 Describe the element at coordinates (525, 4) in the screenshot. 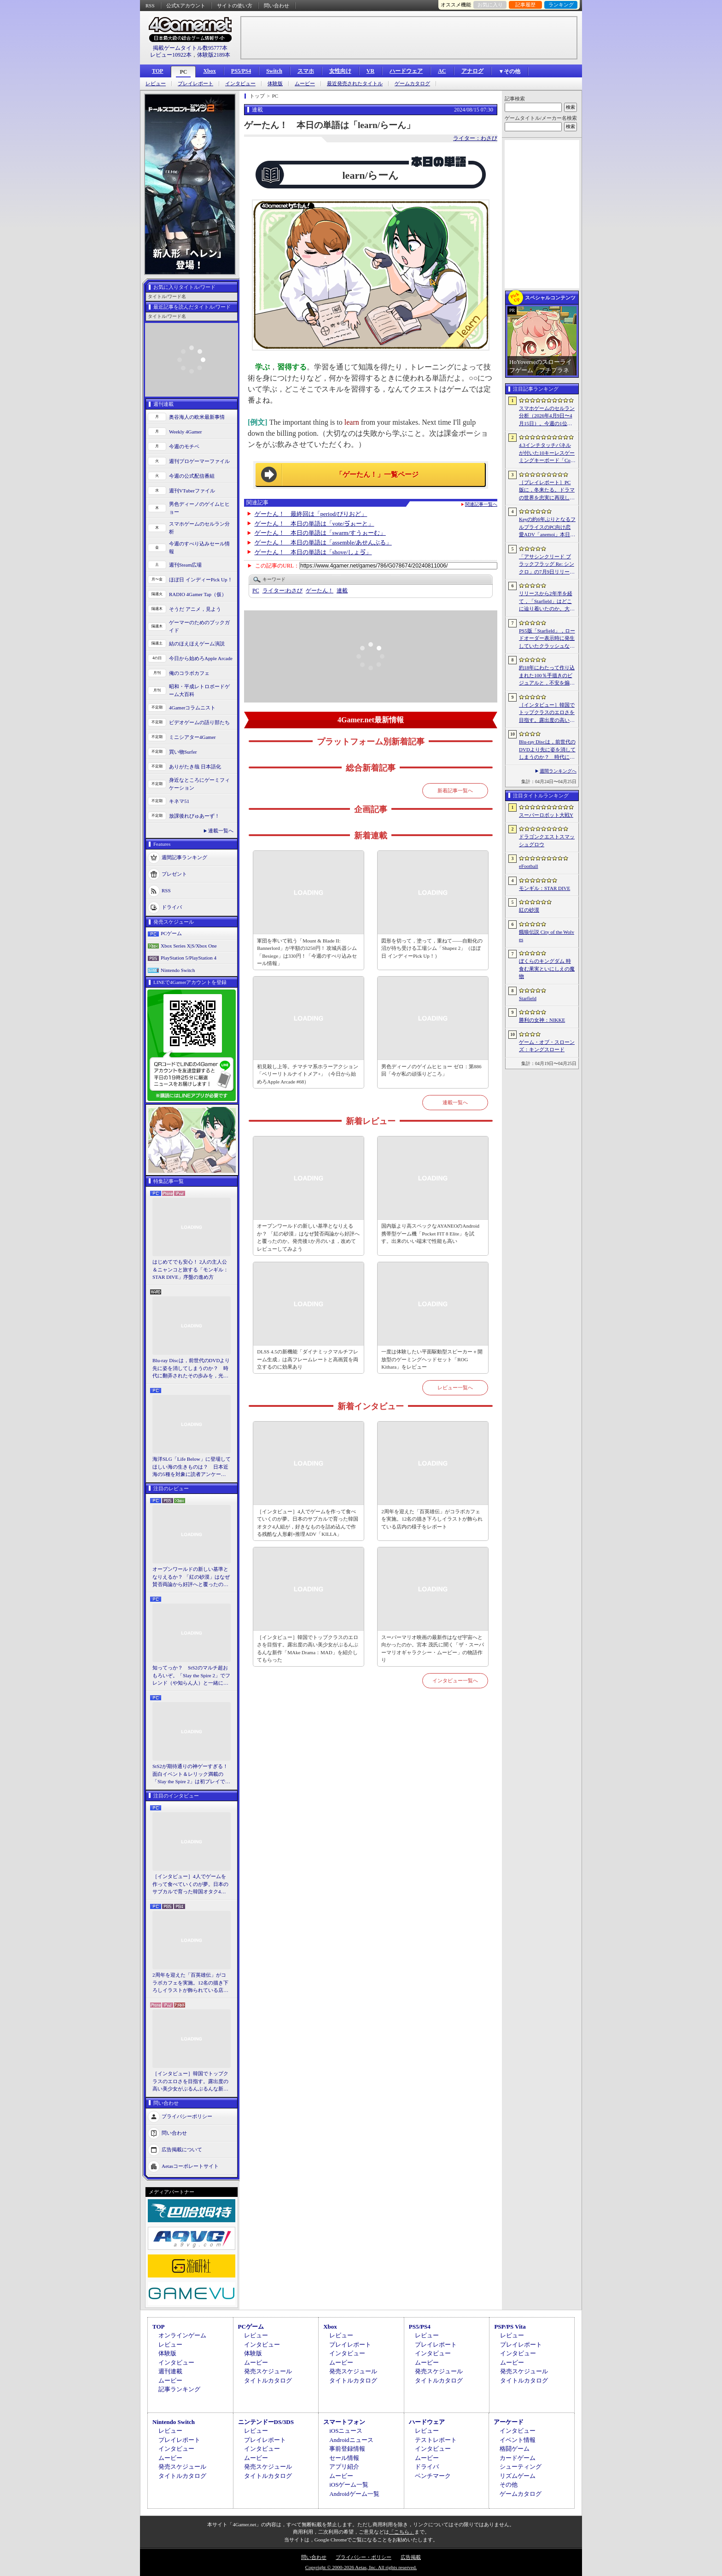

I see `記事履歴` at that location.